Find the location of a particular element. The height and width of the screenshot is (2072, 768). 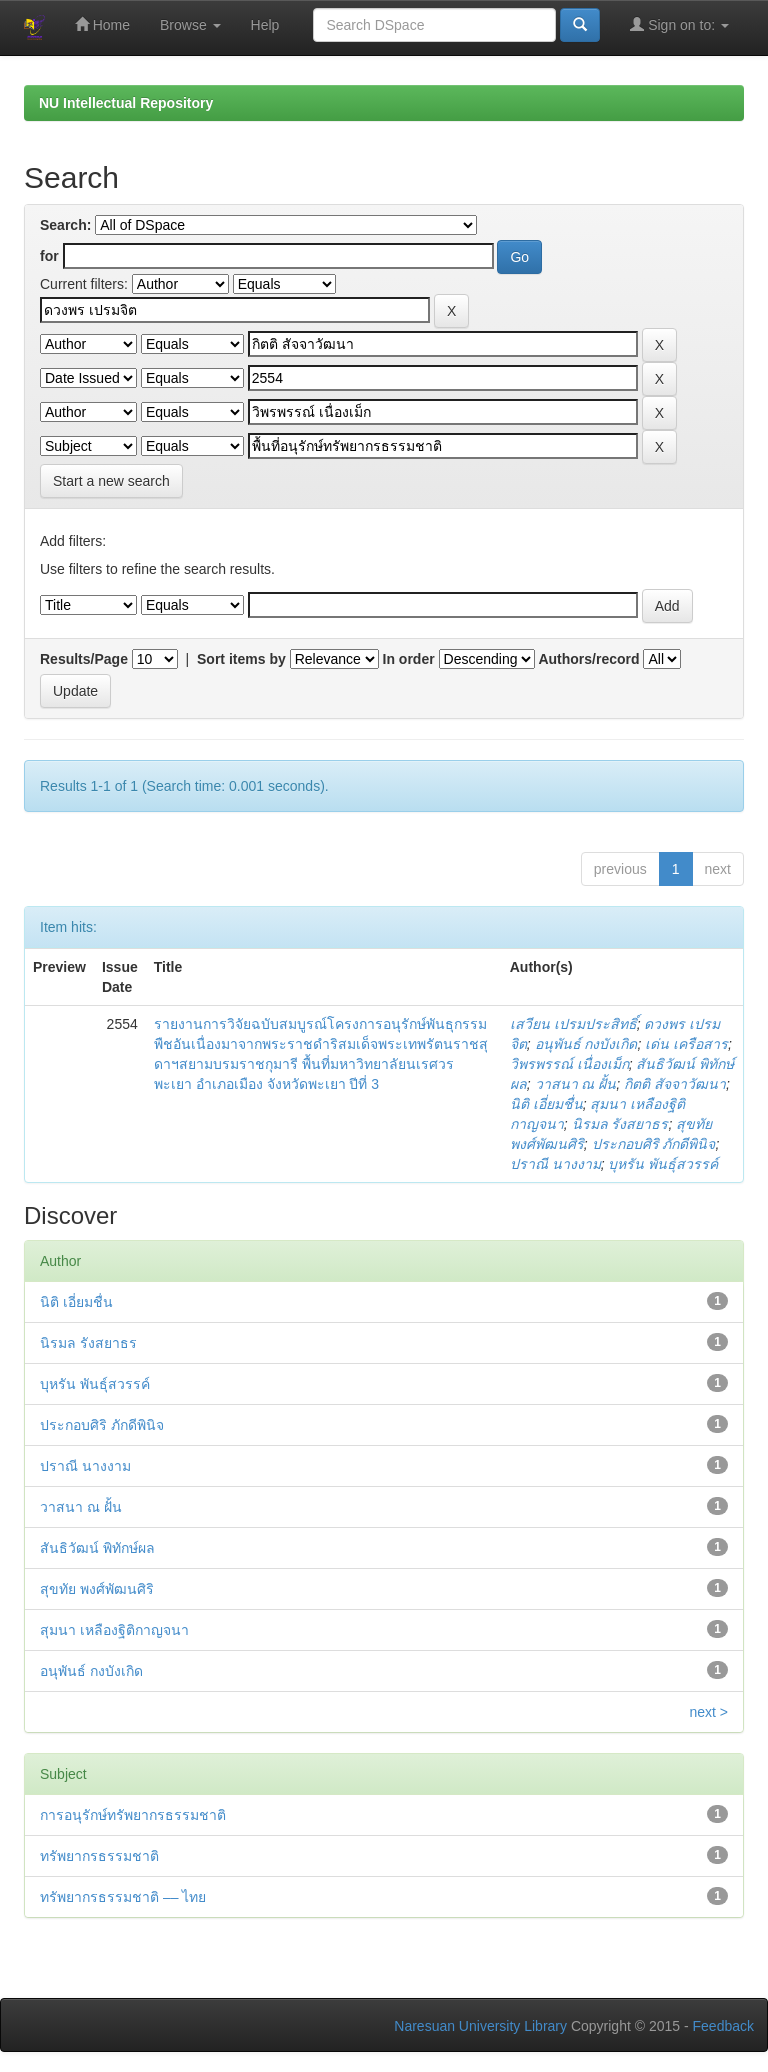

Home is located at coordinates (102, 24).